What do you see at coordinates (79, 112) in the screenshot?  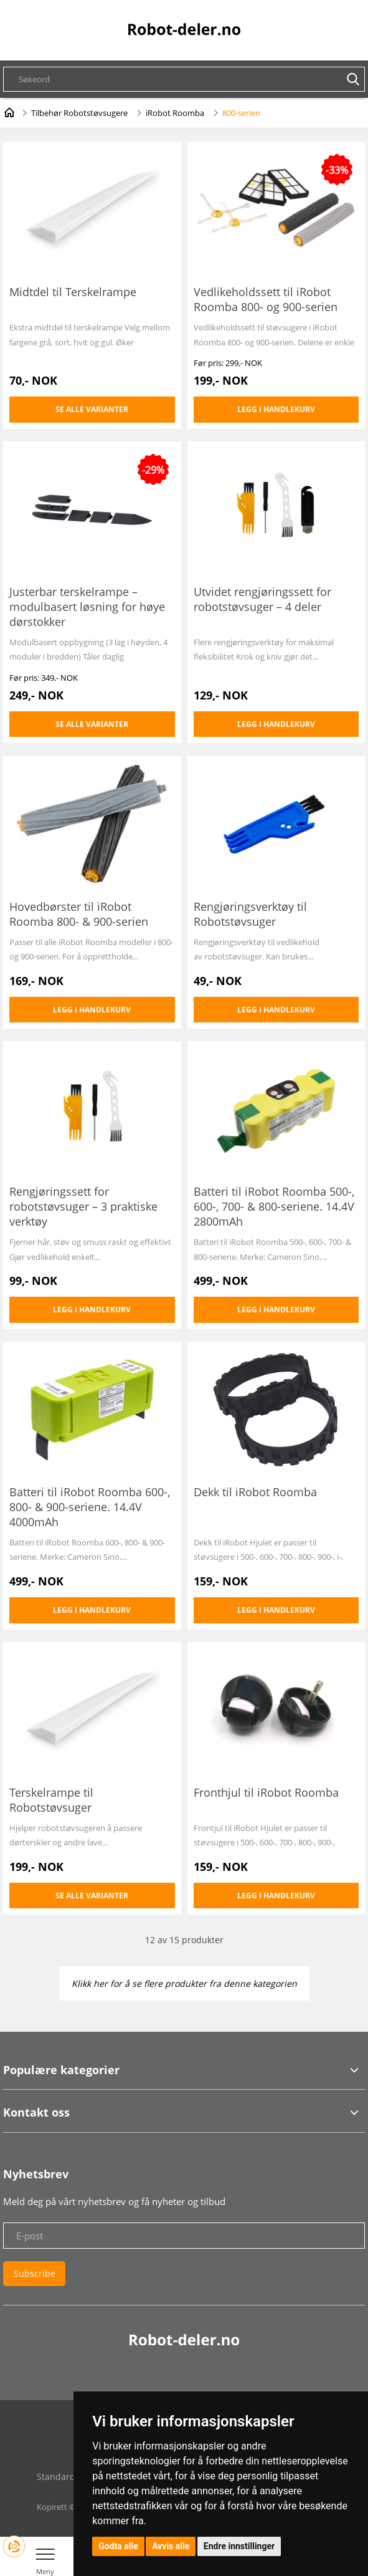 I see `Tilbehør Robotstøvsugere` at bounding box center [79, 112].